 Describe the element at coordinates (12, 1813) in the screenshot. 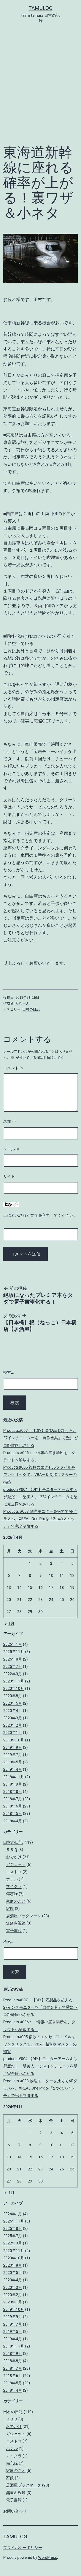

I see `2018年5月` at that location.